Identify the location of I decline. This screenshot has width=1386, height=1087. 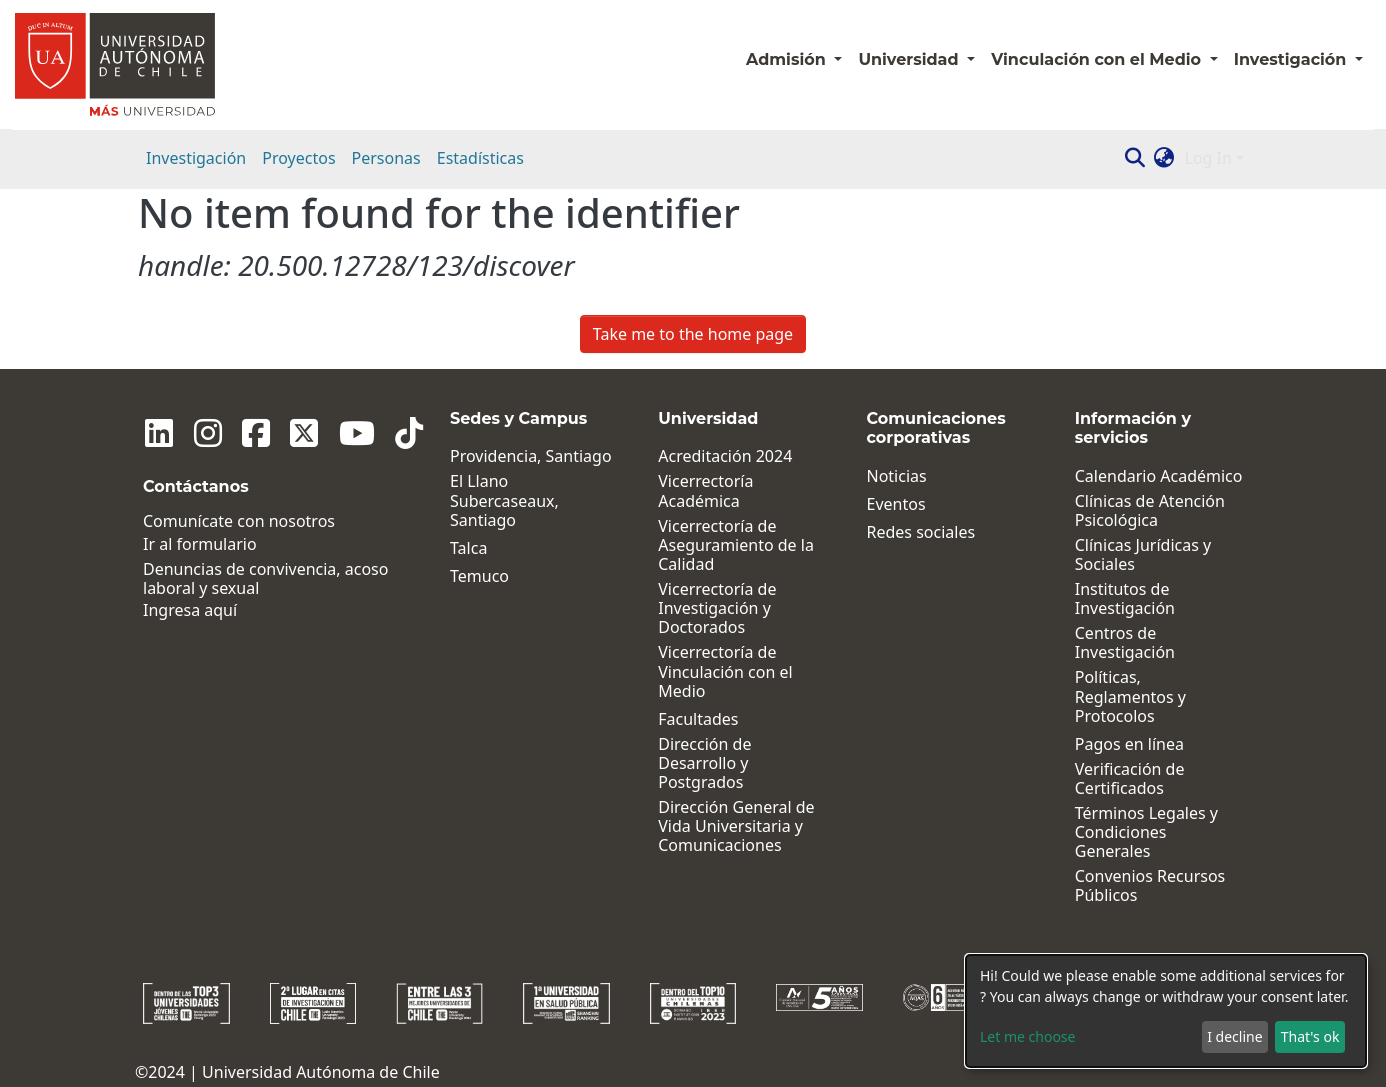
(1234, 1036).